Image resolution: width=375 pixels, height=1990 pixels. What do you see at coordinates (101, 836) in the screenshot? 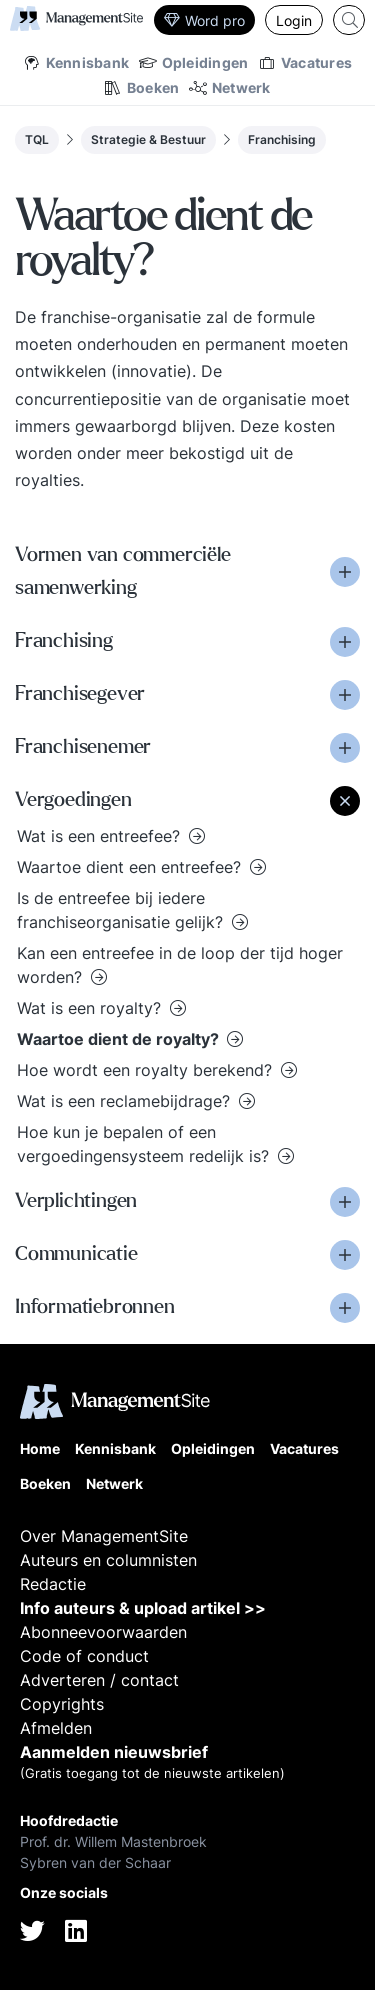
I see `Wat is een entreefee?` at bounding box center [101, 836].